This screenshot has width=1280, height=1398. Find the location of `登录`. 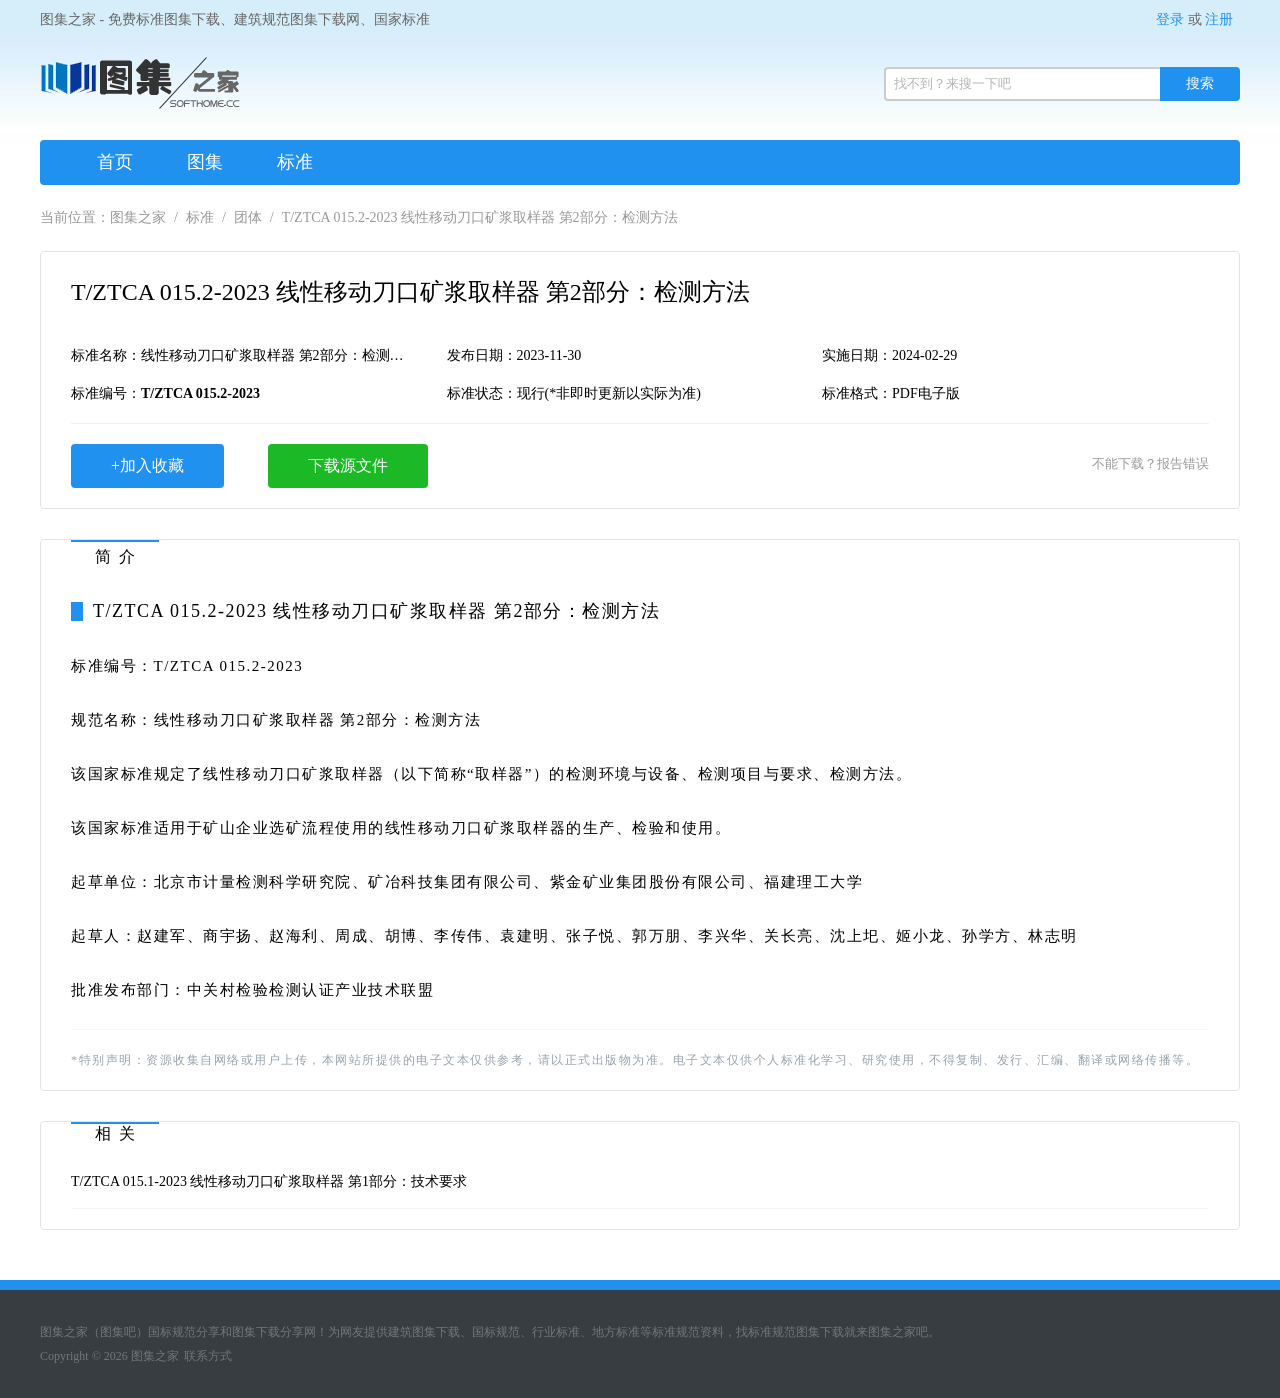

登录 is located at coordinates (1170, 19).